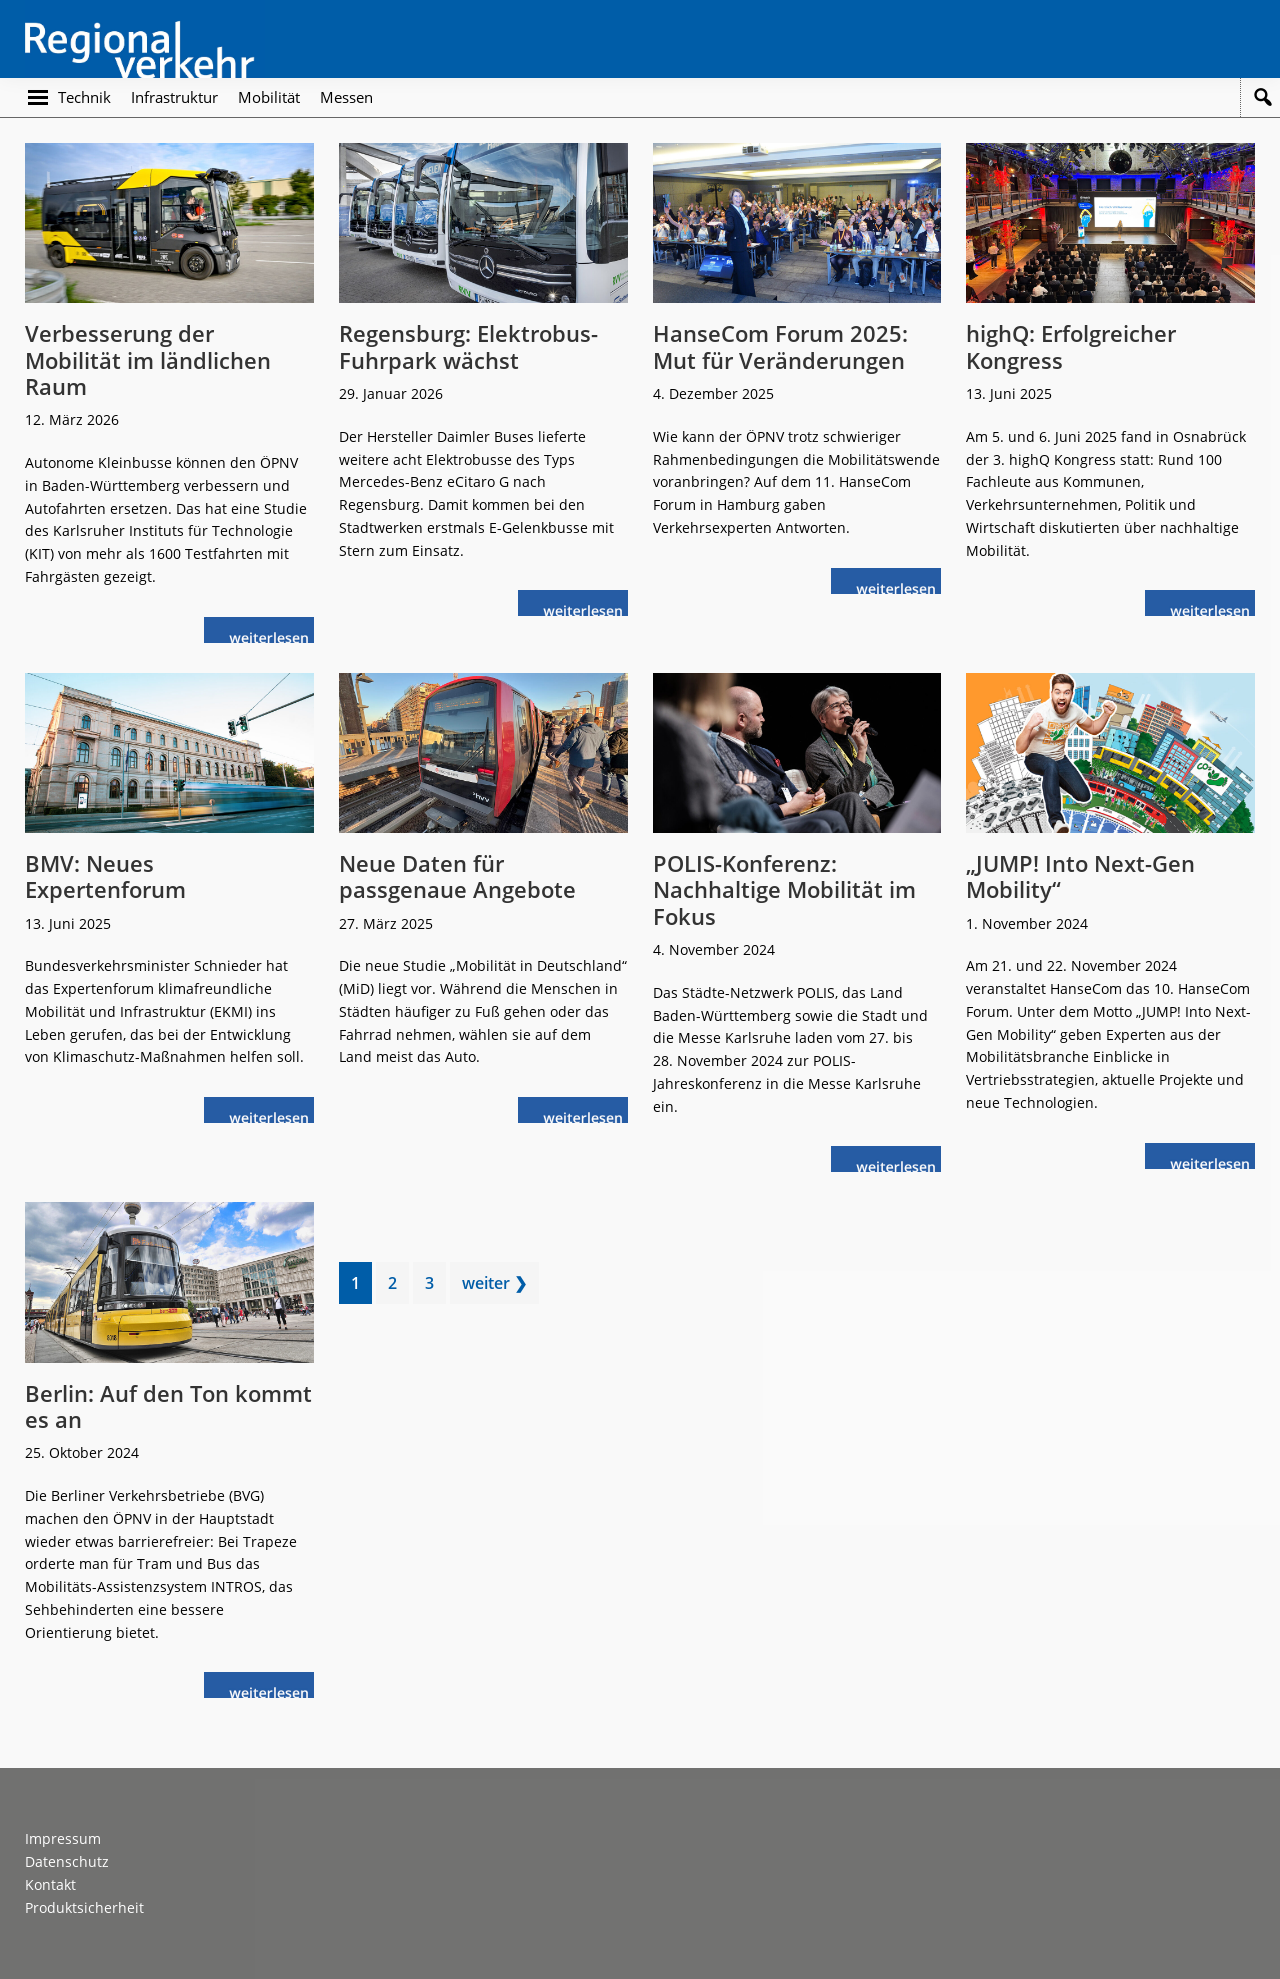 This screenshot has width=1280, height=1979. What do you see at coordinates (457, 876) in the screenshot?
I see `Neue Daten für passgenaue Angebote` at bounding box center [457, 876].